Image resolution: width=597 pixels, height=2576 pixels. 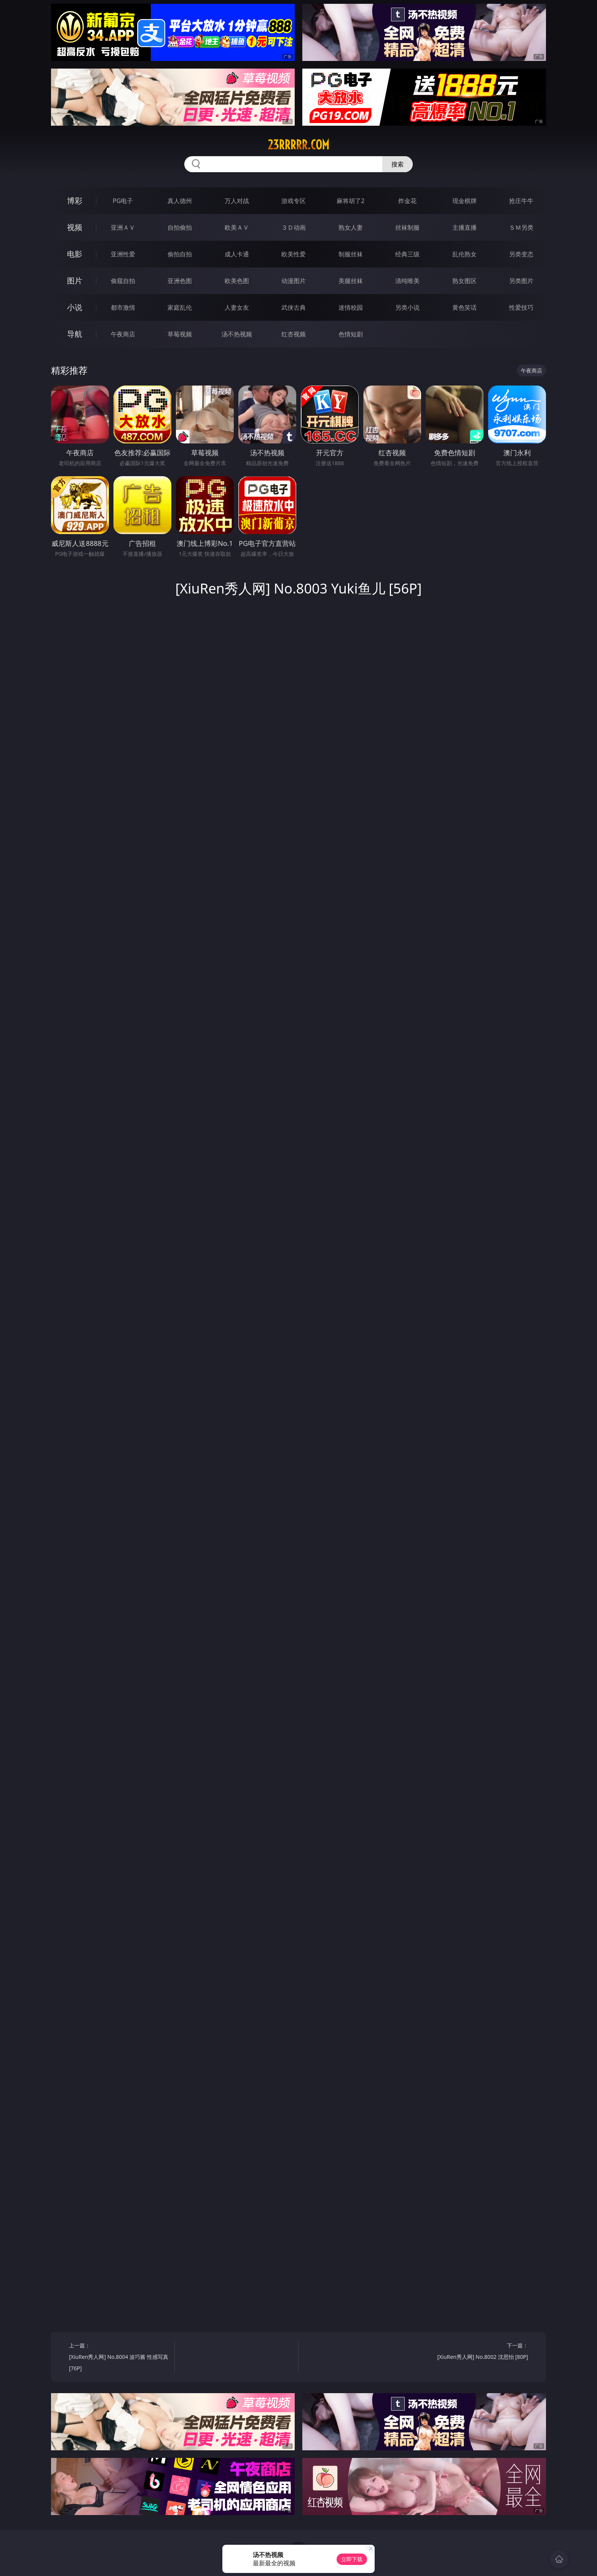 What do you see at coordinates (397, 164) in the screenshot?
I see `搜索` at bounding box center [397, 164].